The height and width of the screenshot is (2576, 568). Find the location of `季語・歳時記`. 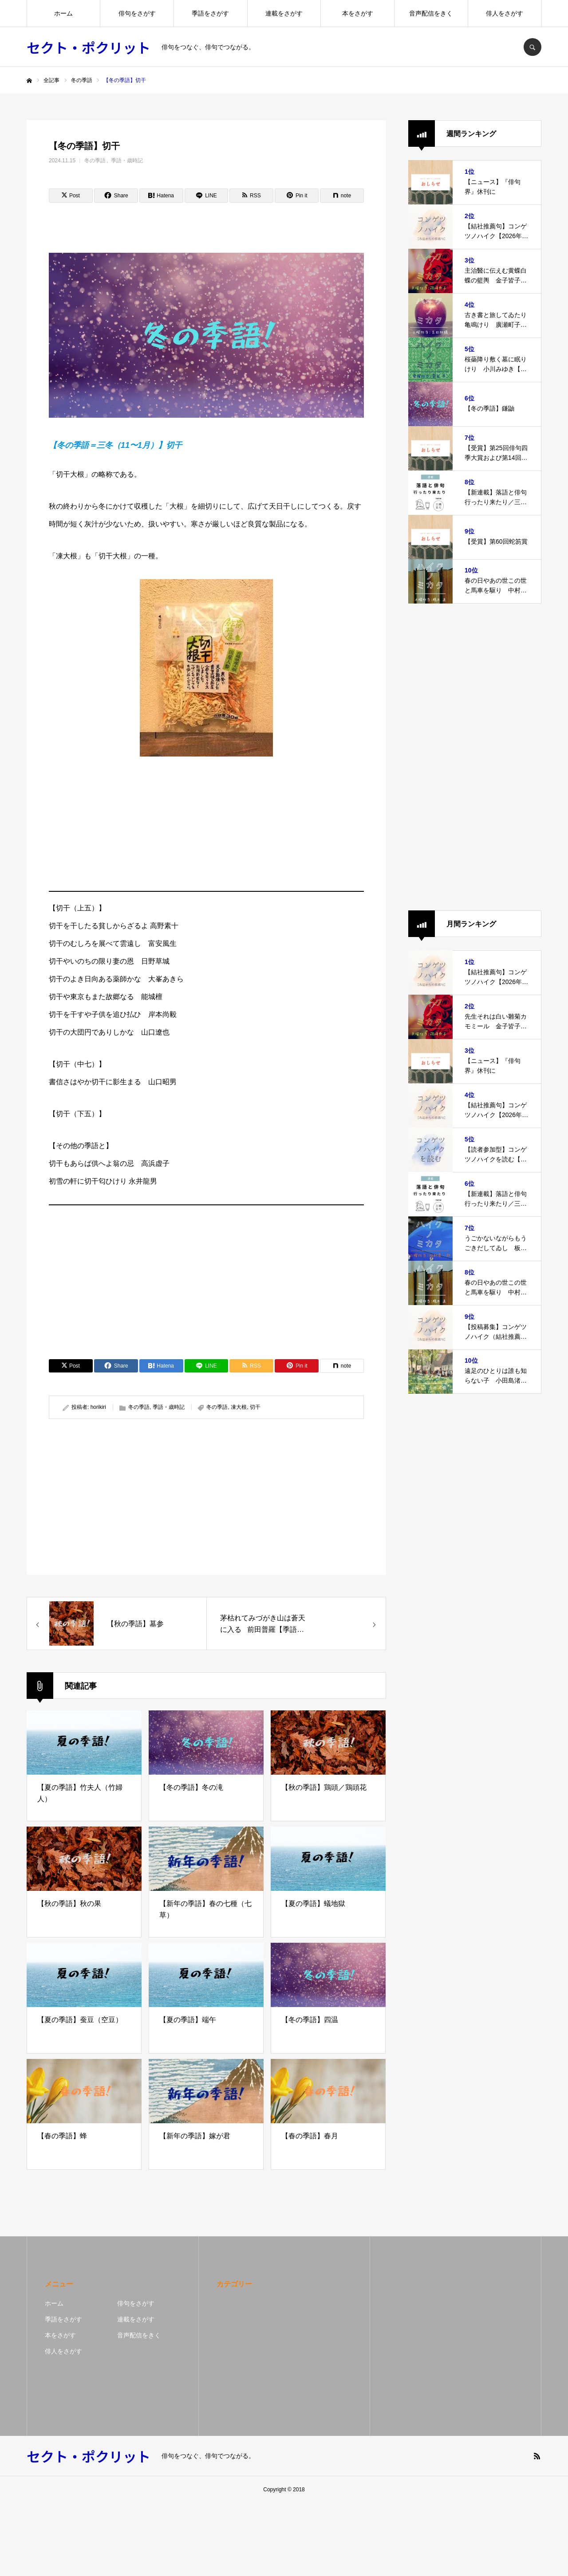

季語・歳時記 is located at coordinates (127, 160).